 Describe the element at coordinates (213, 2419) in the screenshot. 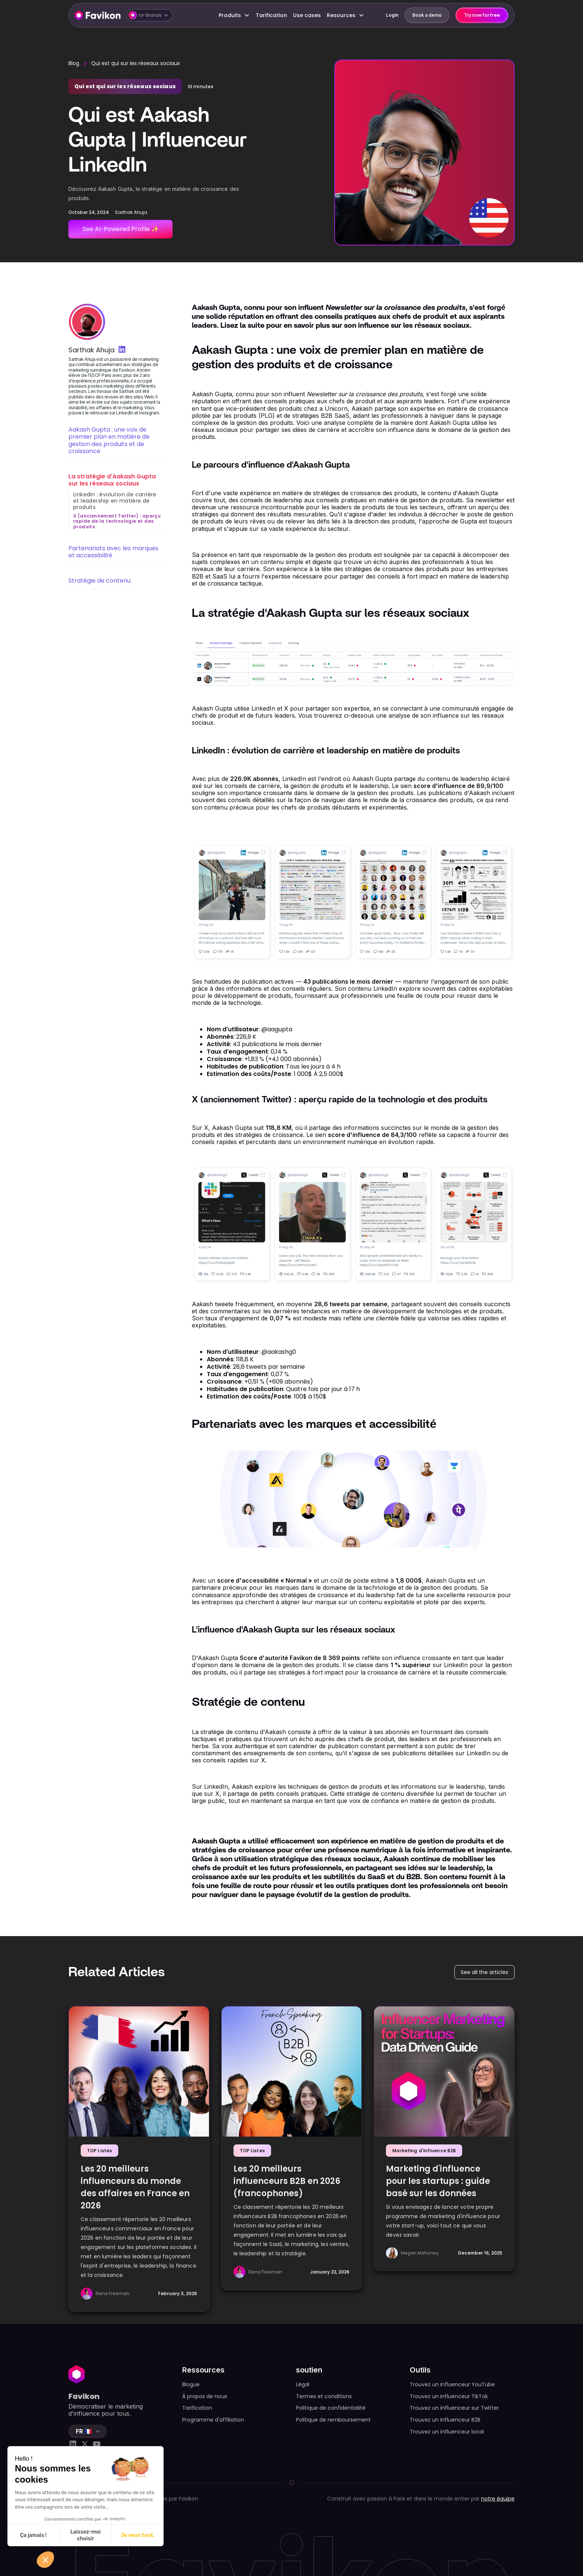

I see `Programme d'affiliation` at that location.